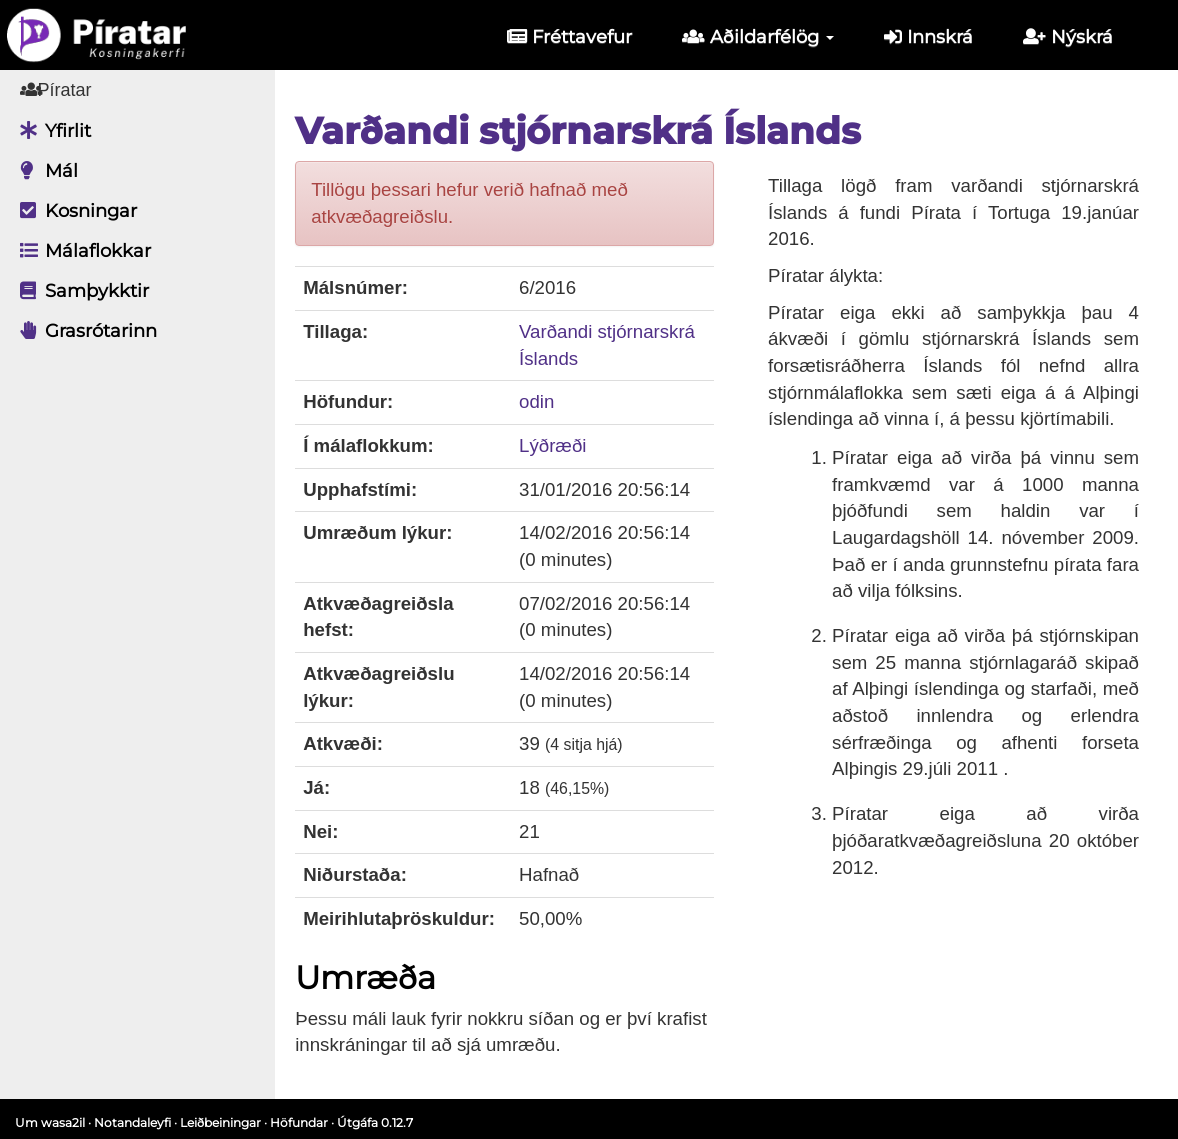 The height and width of the screenshot is (1139, 1178). Describe the element at coordinates (44, 171) in the screenshot. I see `Mál` at that location.